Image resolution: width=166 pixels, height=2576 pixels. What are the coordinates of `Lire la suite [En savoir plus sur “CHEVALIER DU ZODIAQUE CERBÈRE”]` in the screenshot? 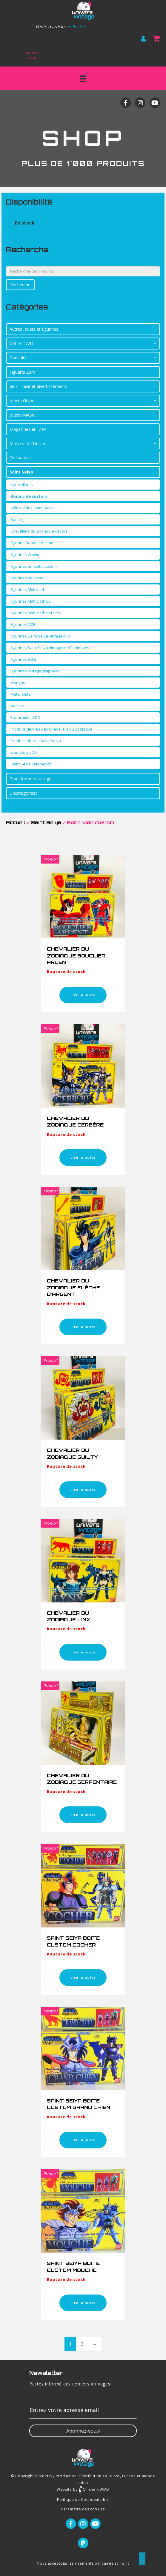 It's located at (83, 1157).